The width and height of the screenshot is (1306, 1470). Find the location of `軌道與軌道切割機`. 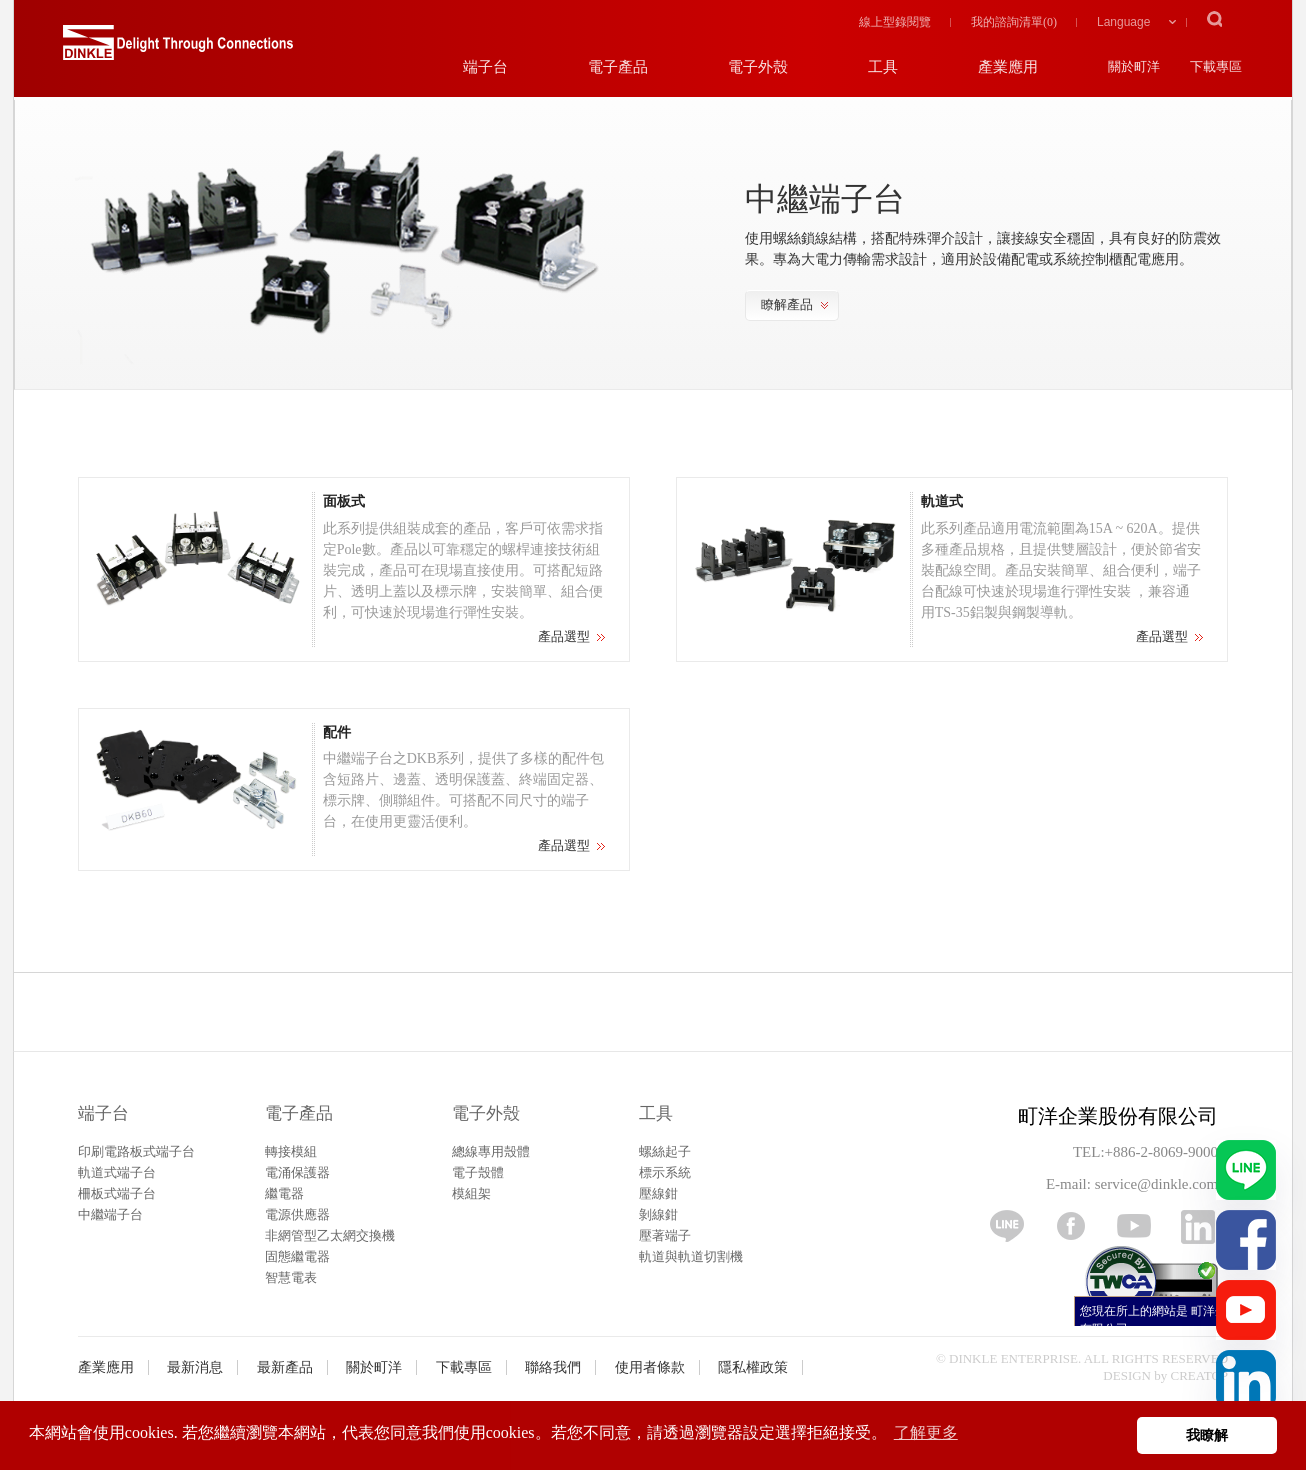

軌道與軌道切割機 is located at coordinates (691, 1256).